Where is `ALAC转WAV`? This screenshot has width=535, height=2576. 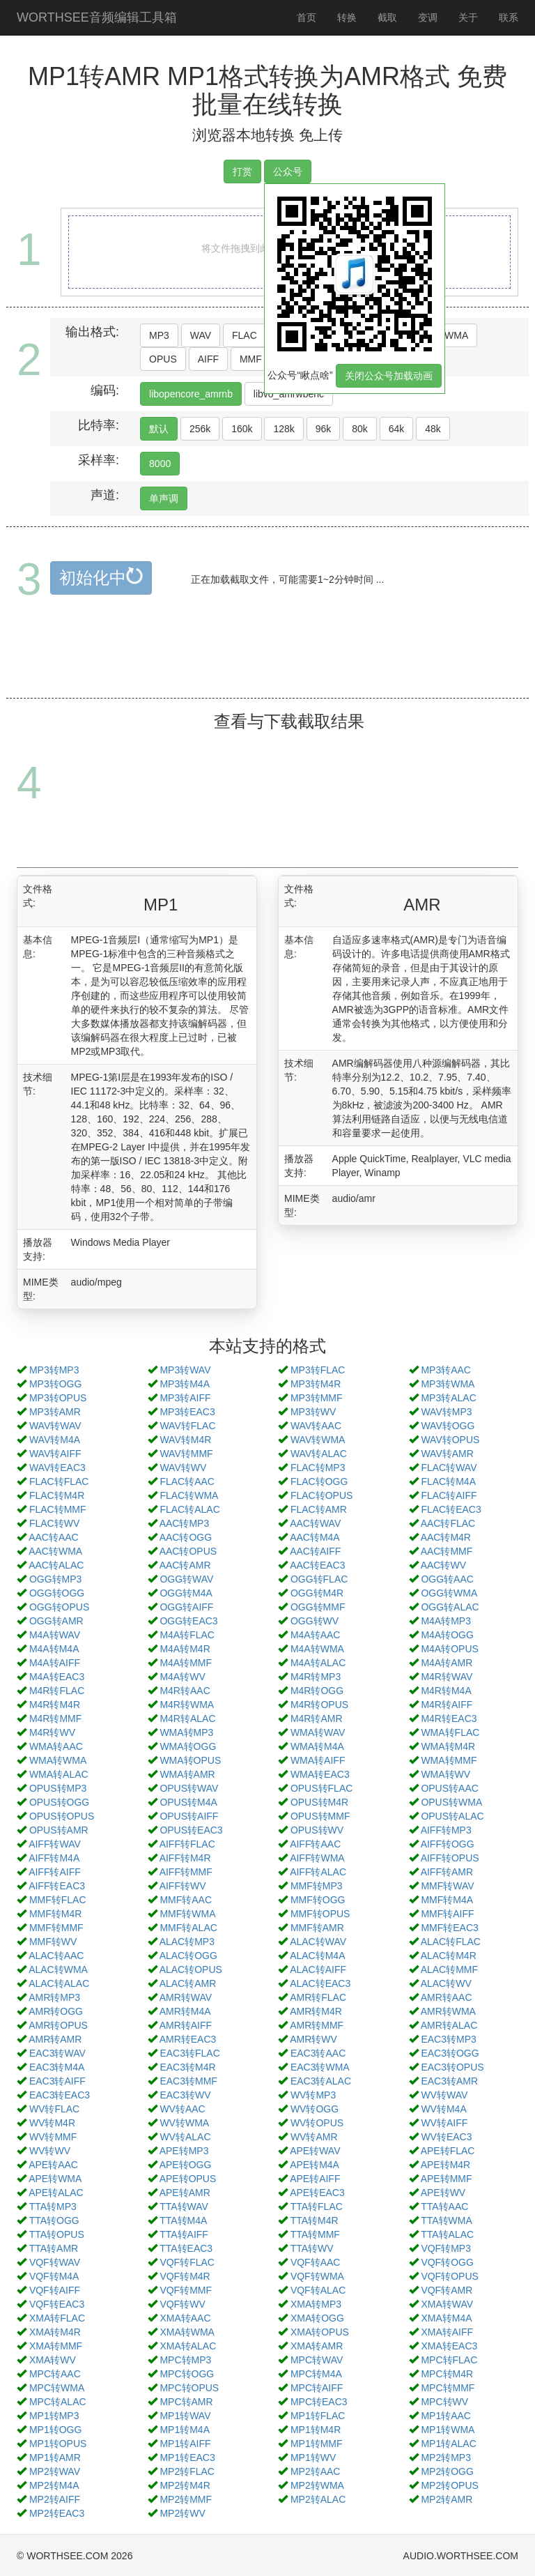 ALAC转WAV is located at coordinates (318, 1941).